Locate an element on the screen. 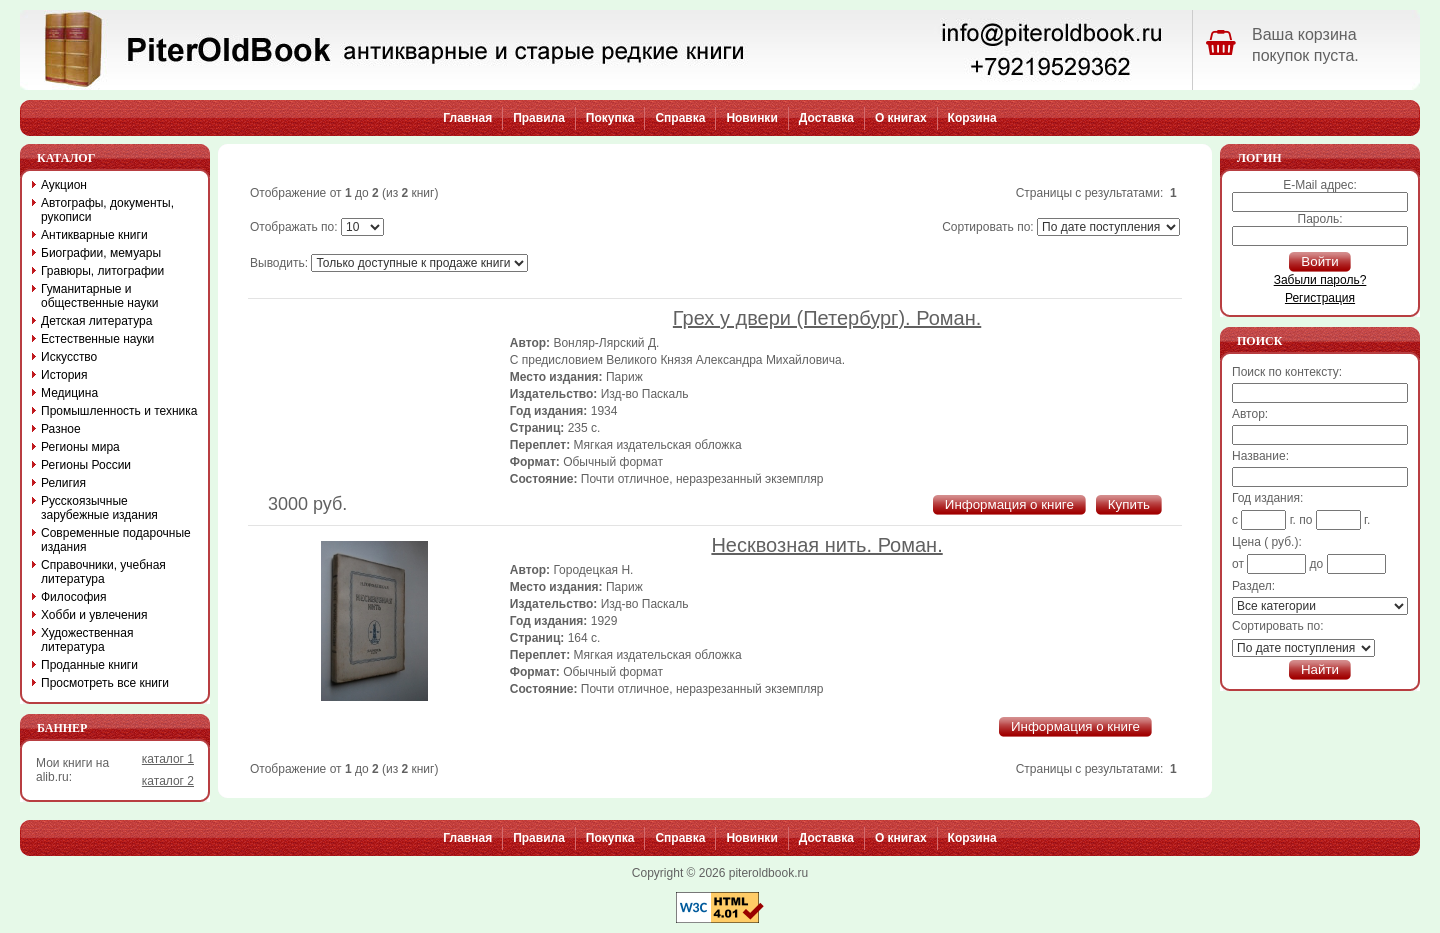 The width and height of the screenshot is (1440, 933). Медицина is located at coordinates (69, 393).